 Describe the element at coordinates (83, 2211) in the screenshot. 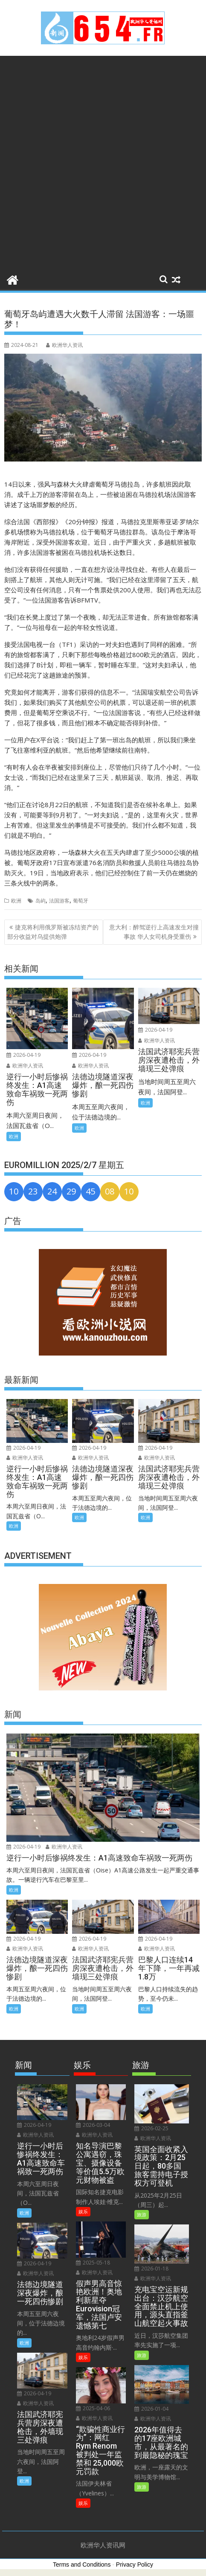

I see `娱乐` at that location.